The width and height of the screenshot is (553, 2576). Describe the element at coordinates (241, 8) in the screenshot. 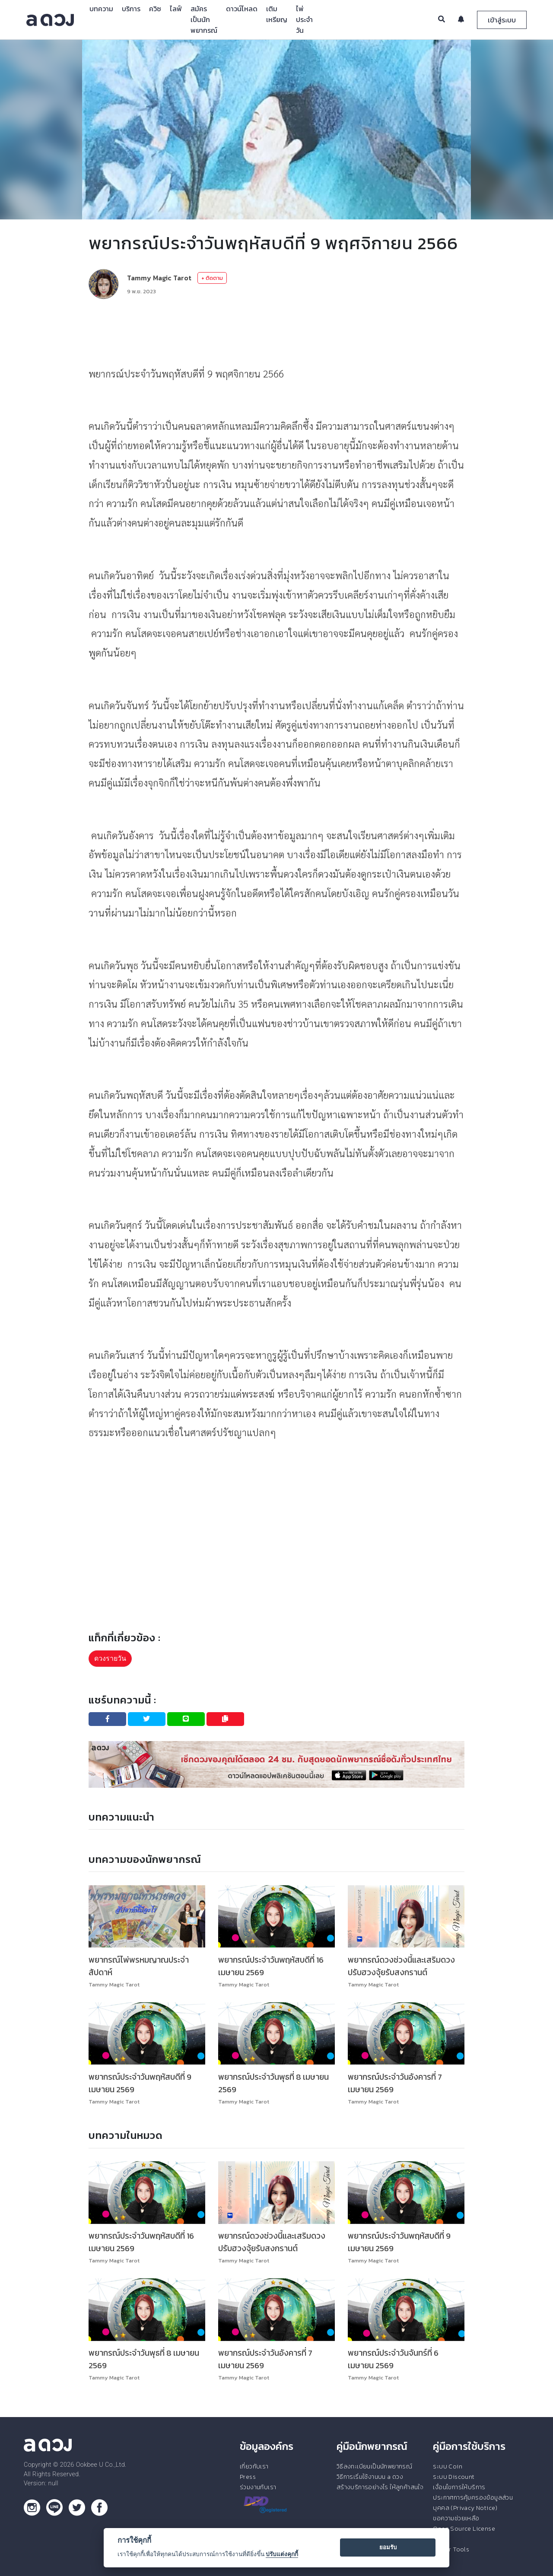

I see `ดาวน์โหลด` at that location.